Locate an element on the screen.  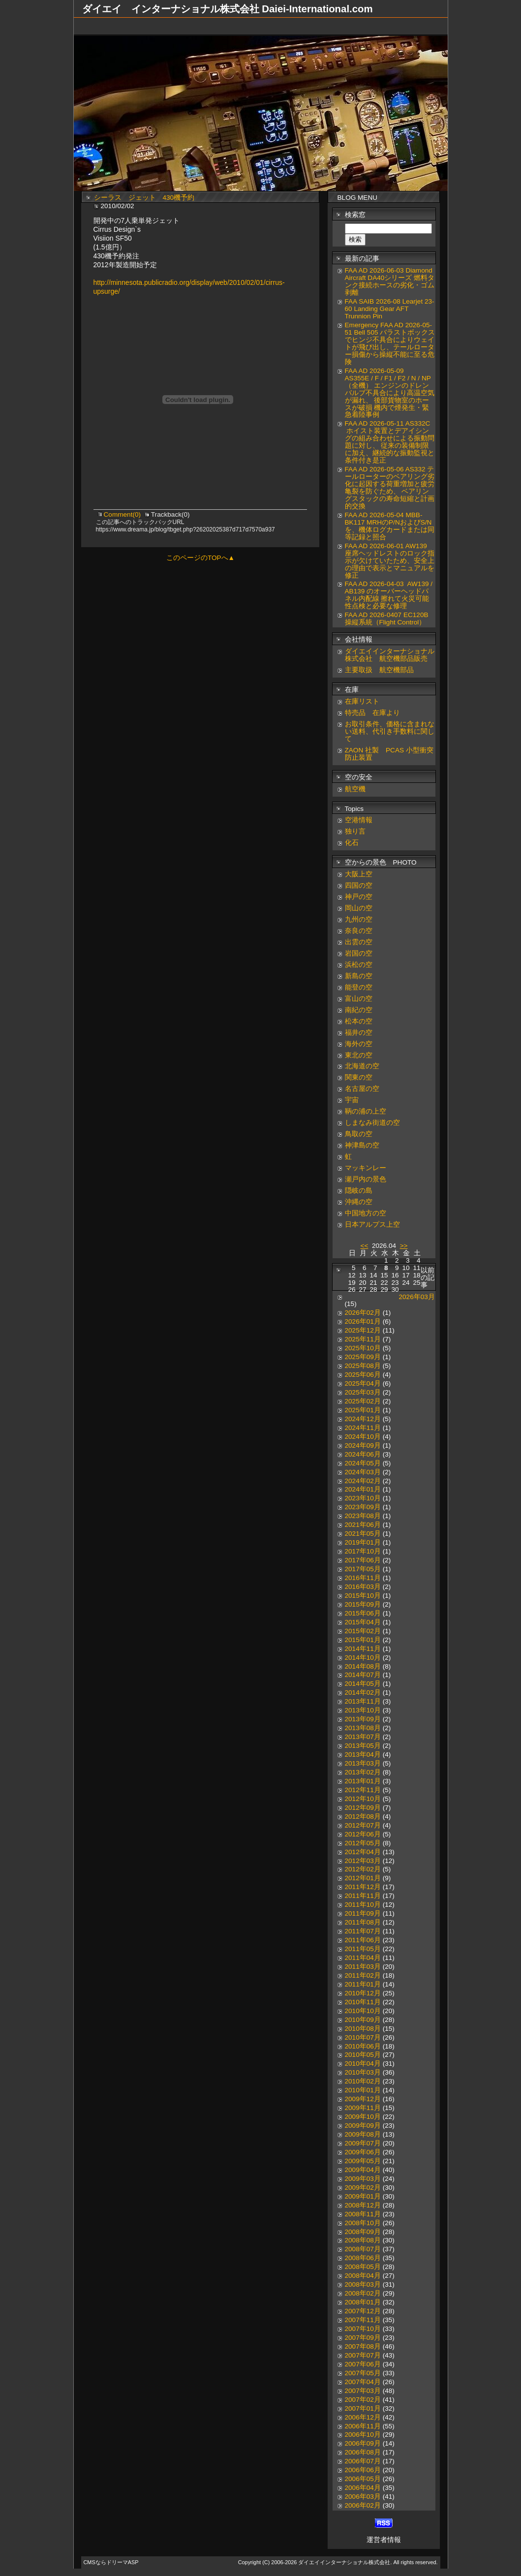
2007年03月 is located at coordinates (363, 2390).